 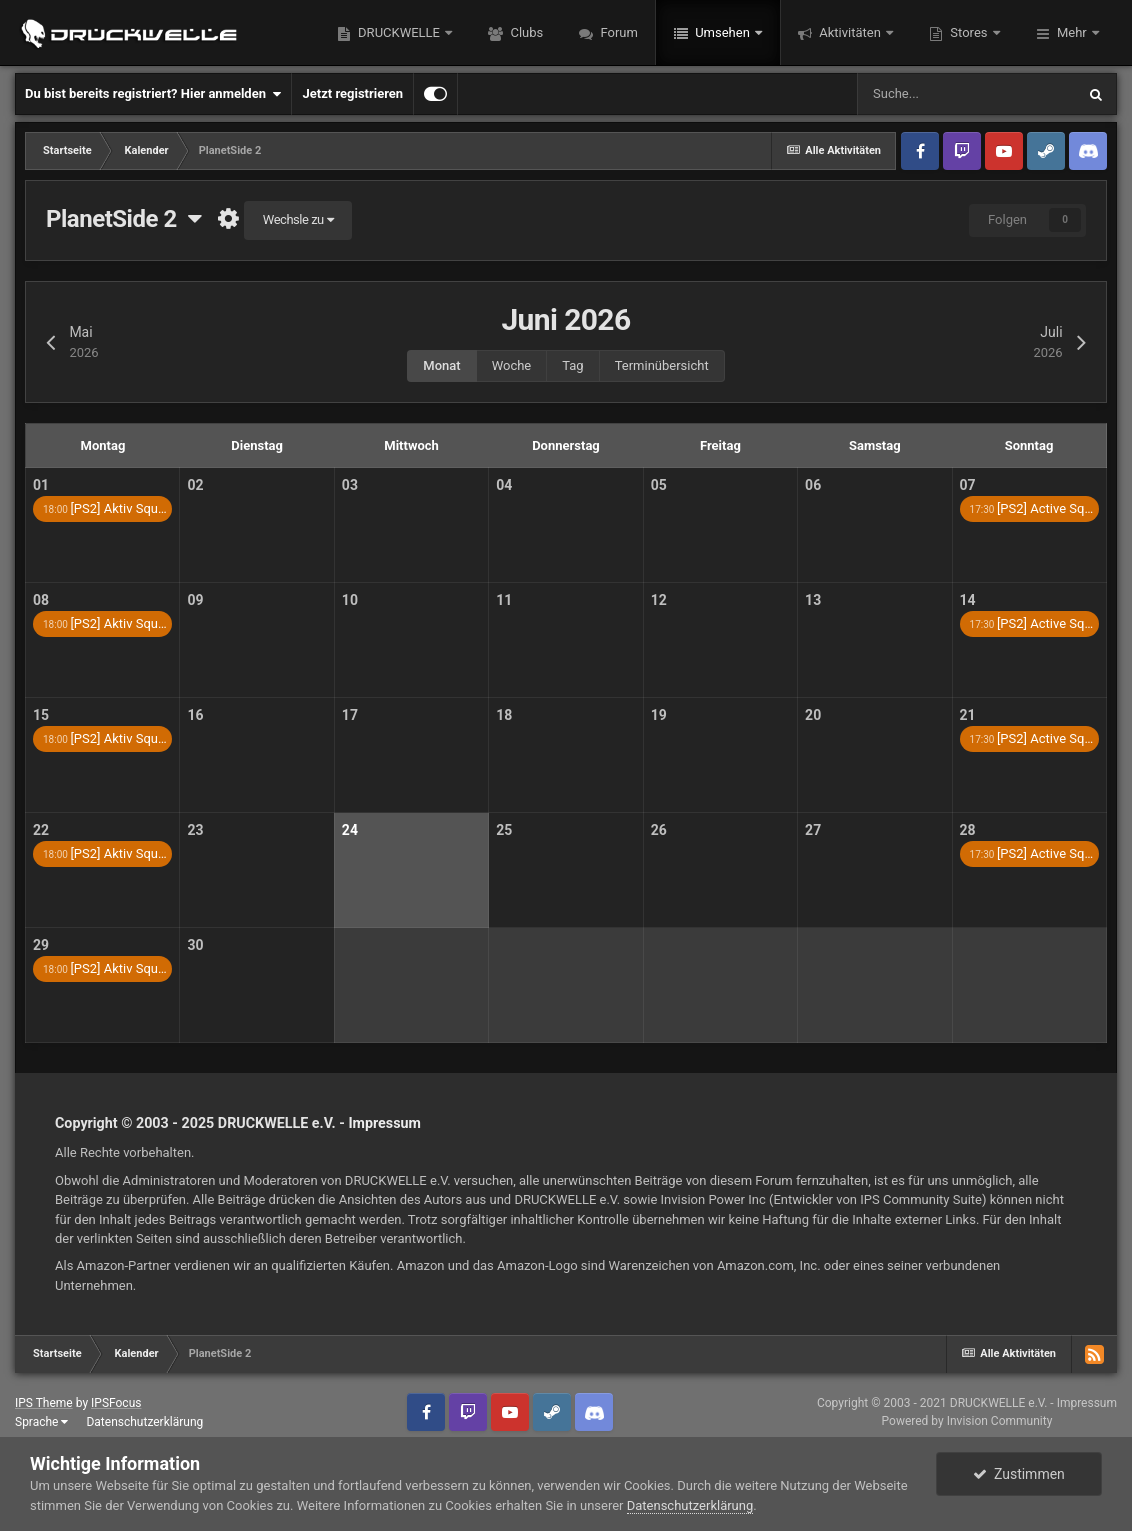 I want to click on [PS2] Aktiv Squ…, so click(x=105, y=508).